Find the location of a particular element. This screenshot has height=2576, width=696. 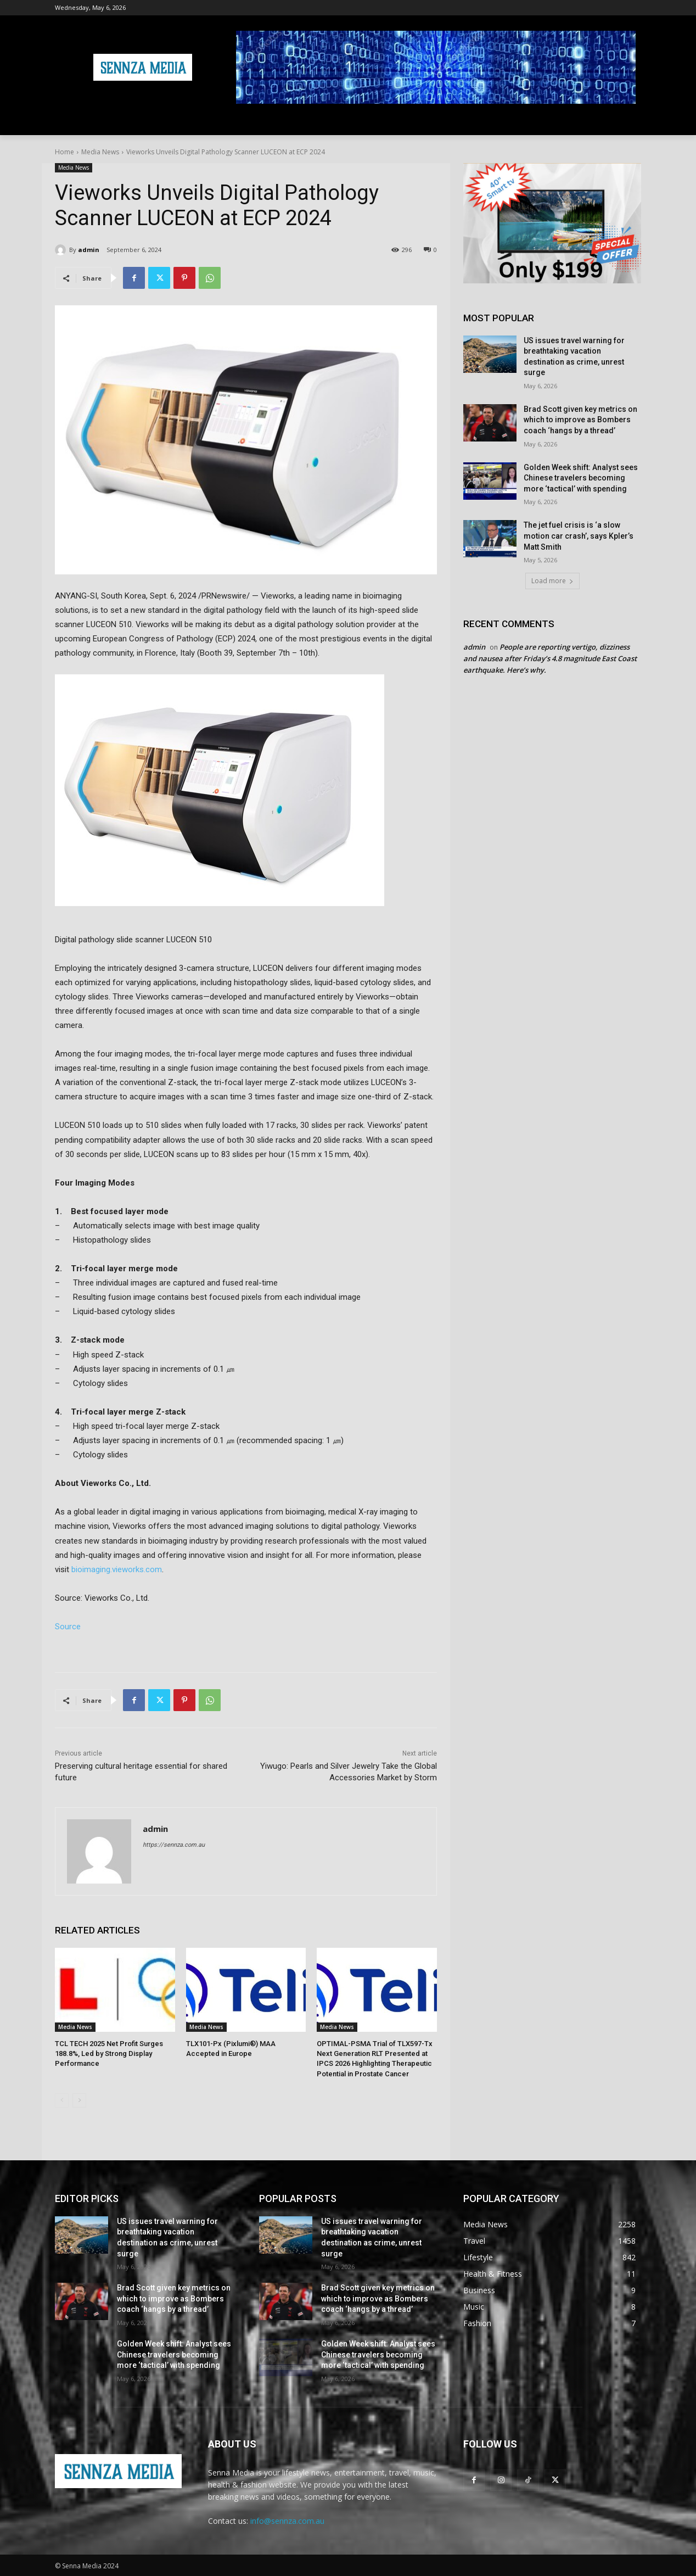

People are reporting vertigo, dizziness and nausea after Friday’s 4.8 magnitude East Coast earthquake. Here’s why. is located at coordinates (550, 658).